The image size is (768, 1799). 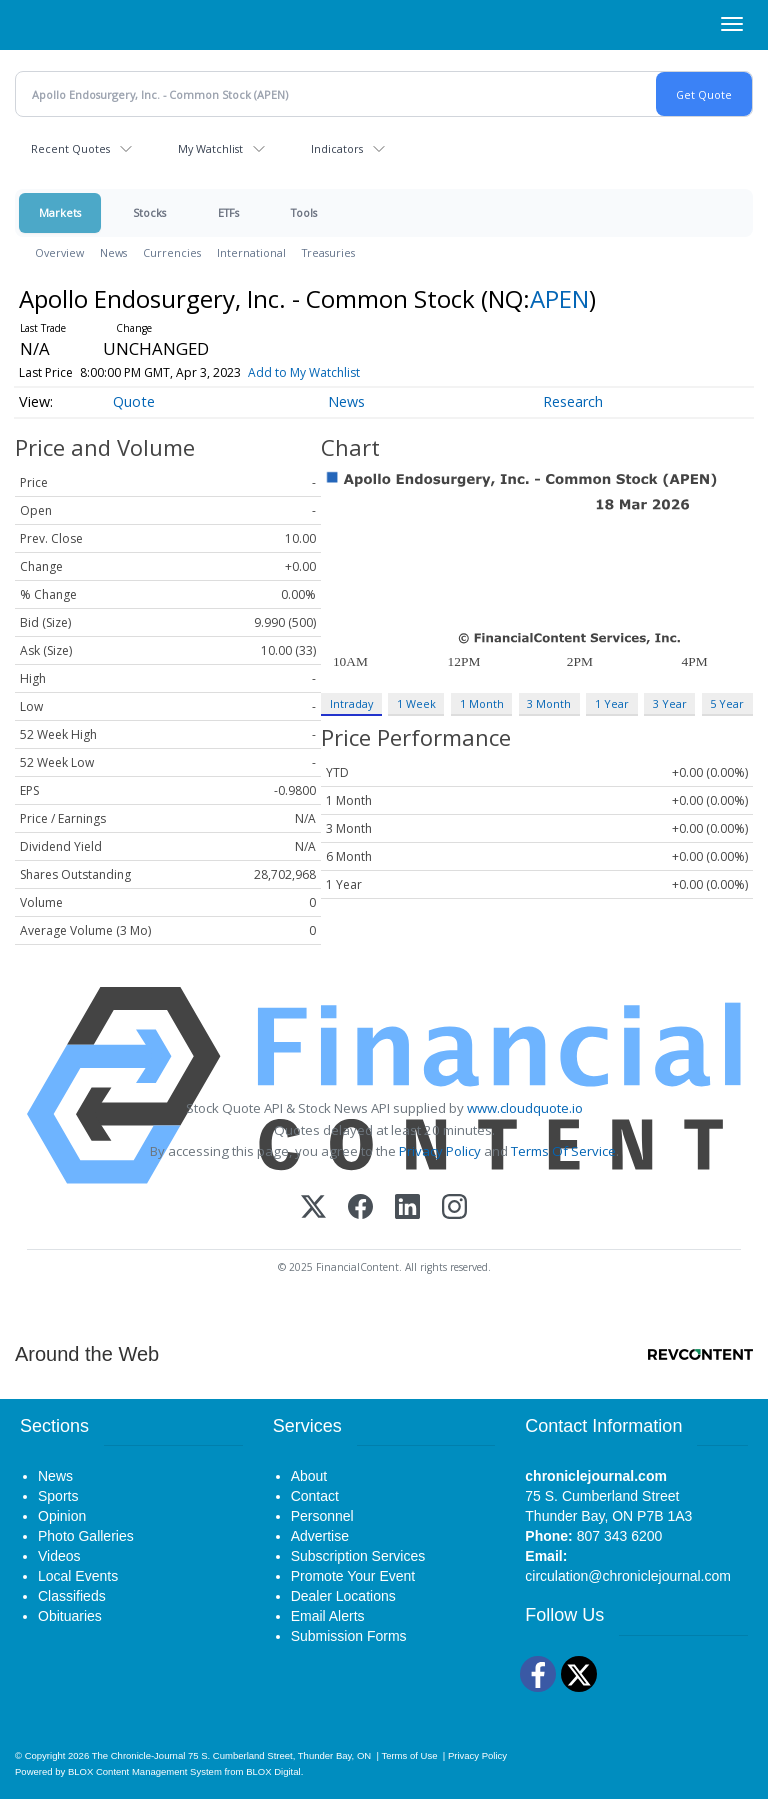 I want to click on Recent Quotes, so click(x=70, y=148).